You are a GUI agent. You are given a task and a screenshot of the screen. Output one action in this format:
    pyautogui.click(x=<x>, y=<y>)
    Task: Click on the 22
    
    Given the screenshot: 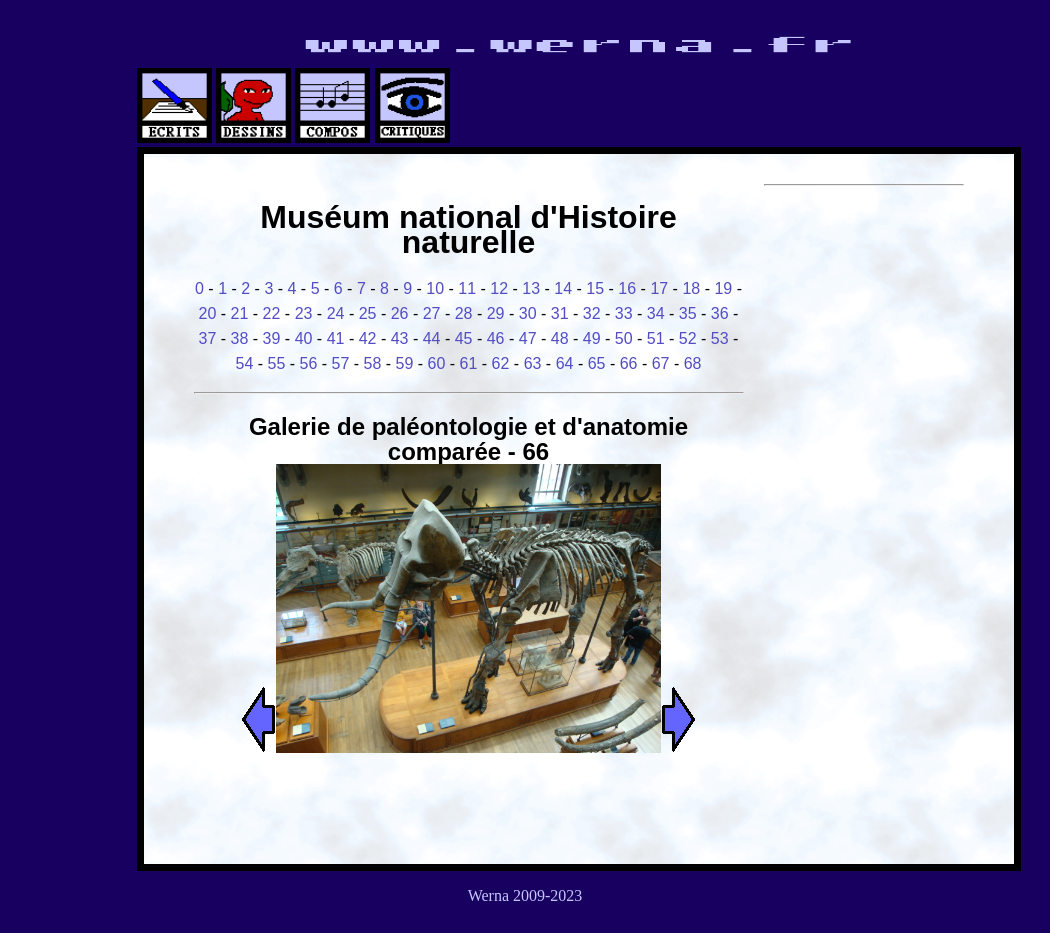 What is the action you would take?
    pyautogui.click(x=272, y=313)
    